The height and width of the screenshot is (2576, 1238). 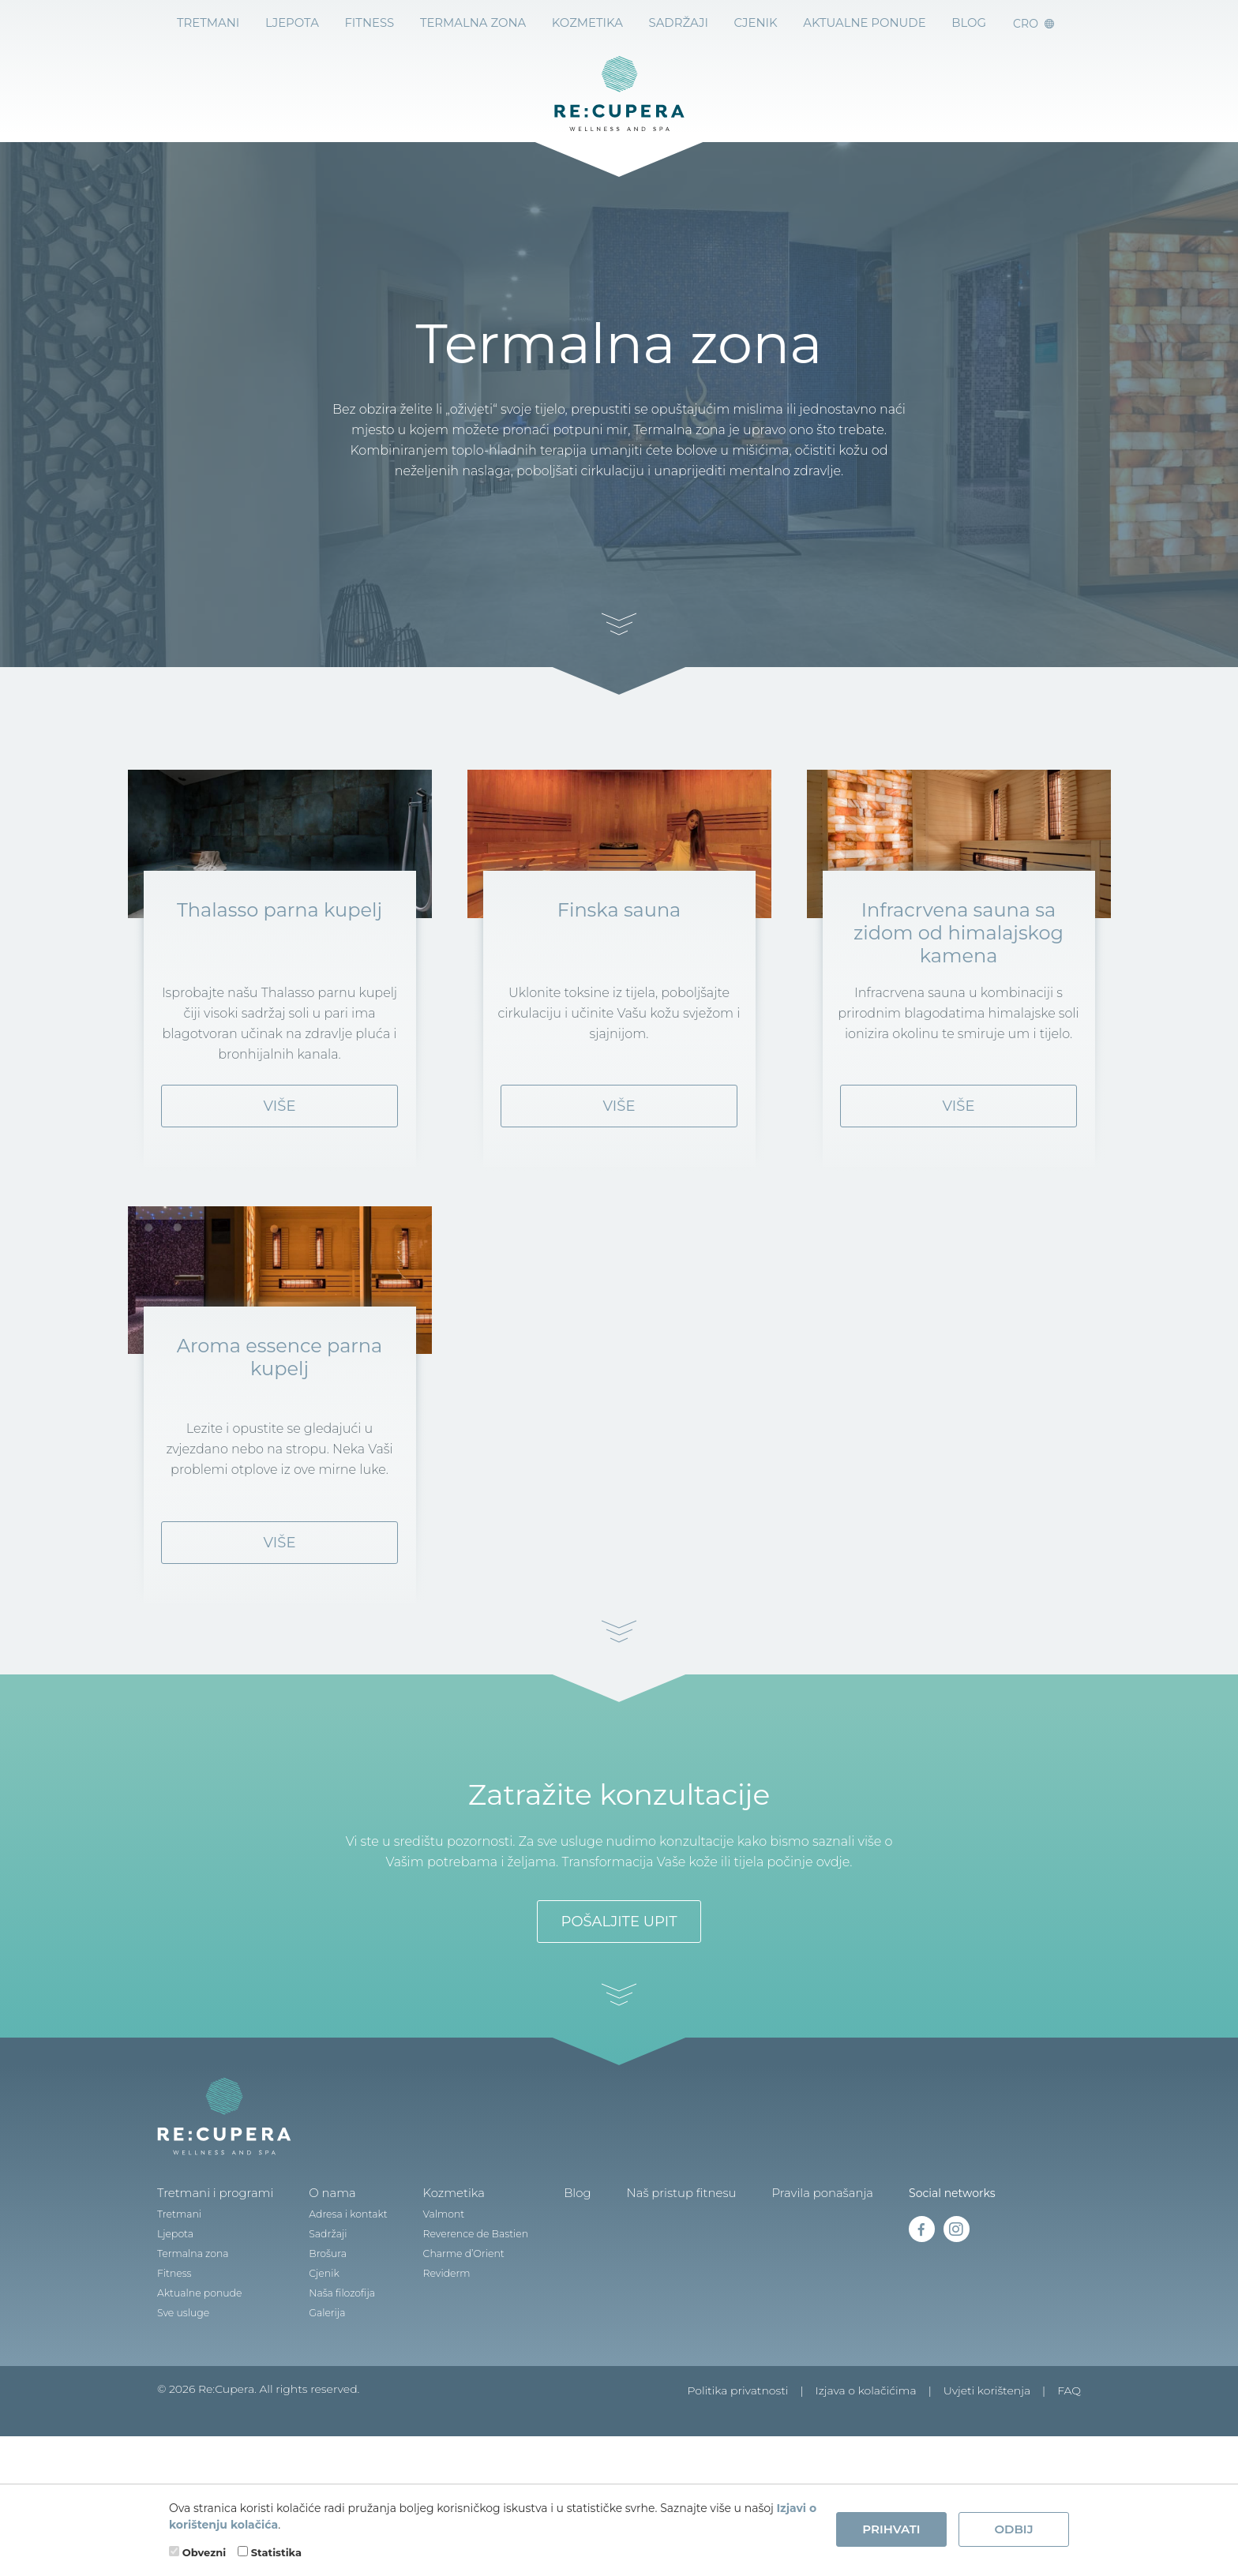 What do you see at coordinates (291, 23) in the screenshot?
I see `Ljepota` at bounding box center [291, 23].